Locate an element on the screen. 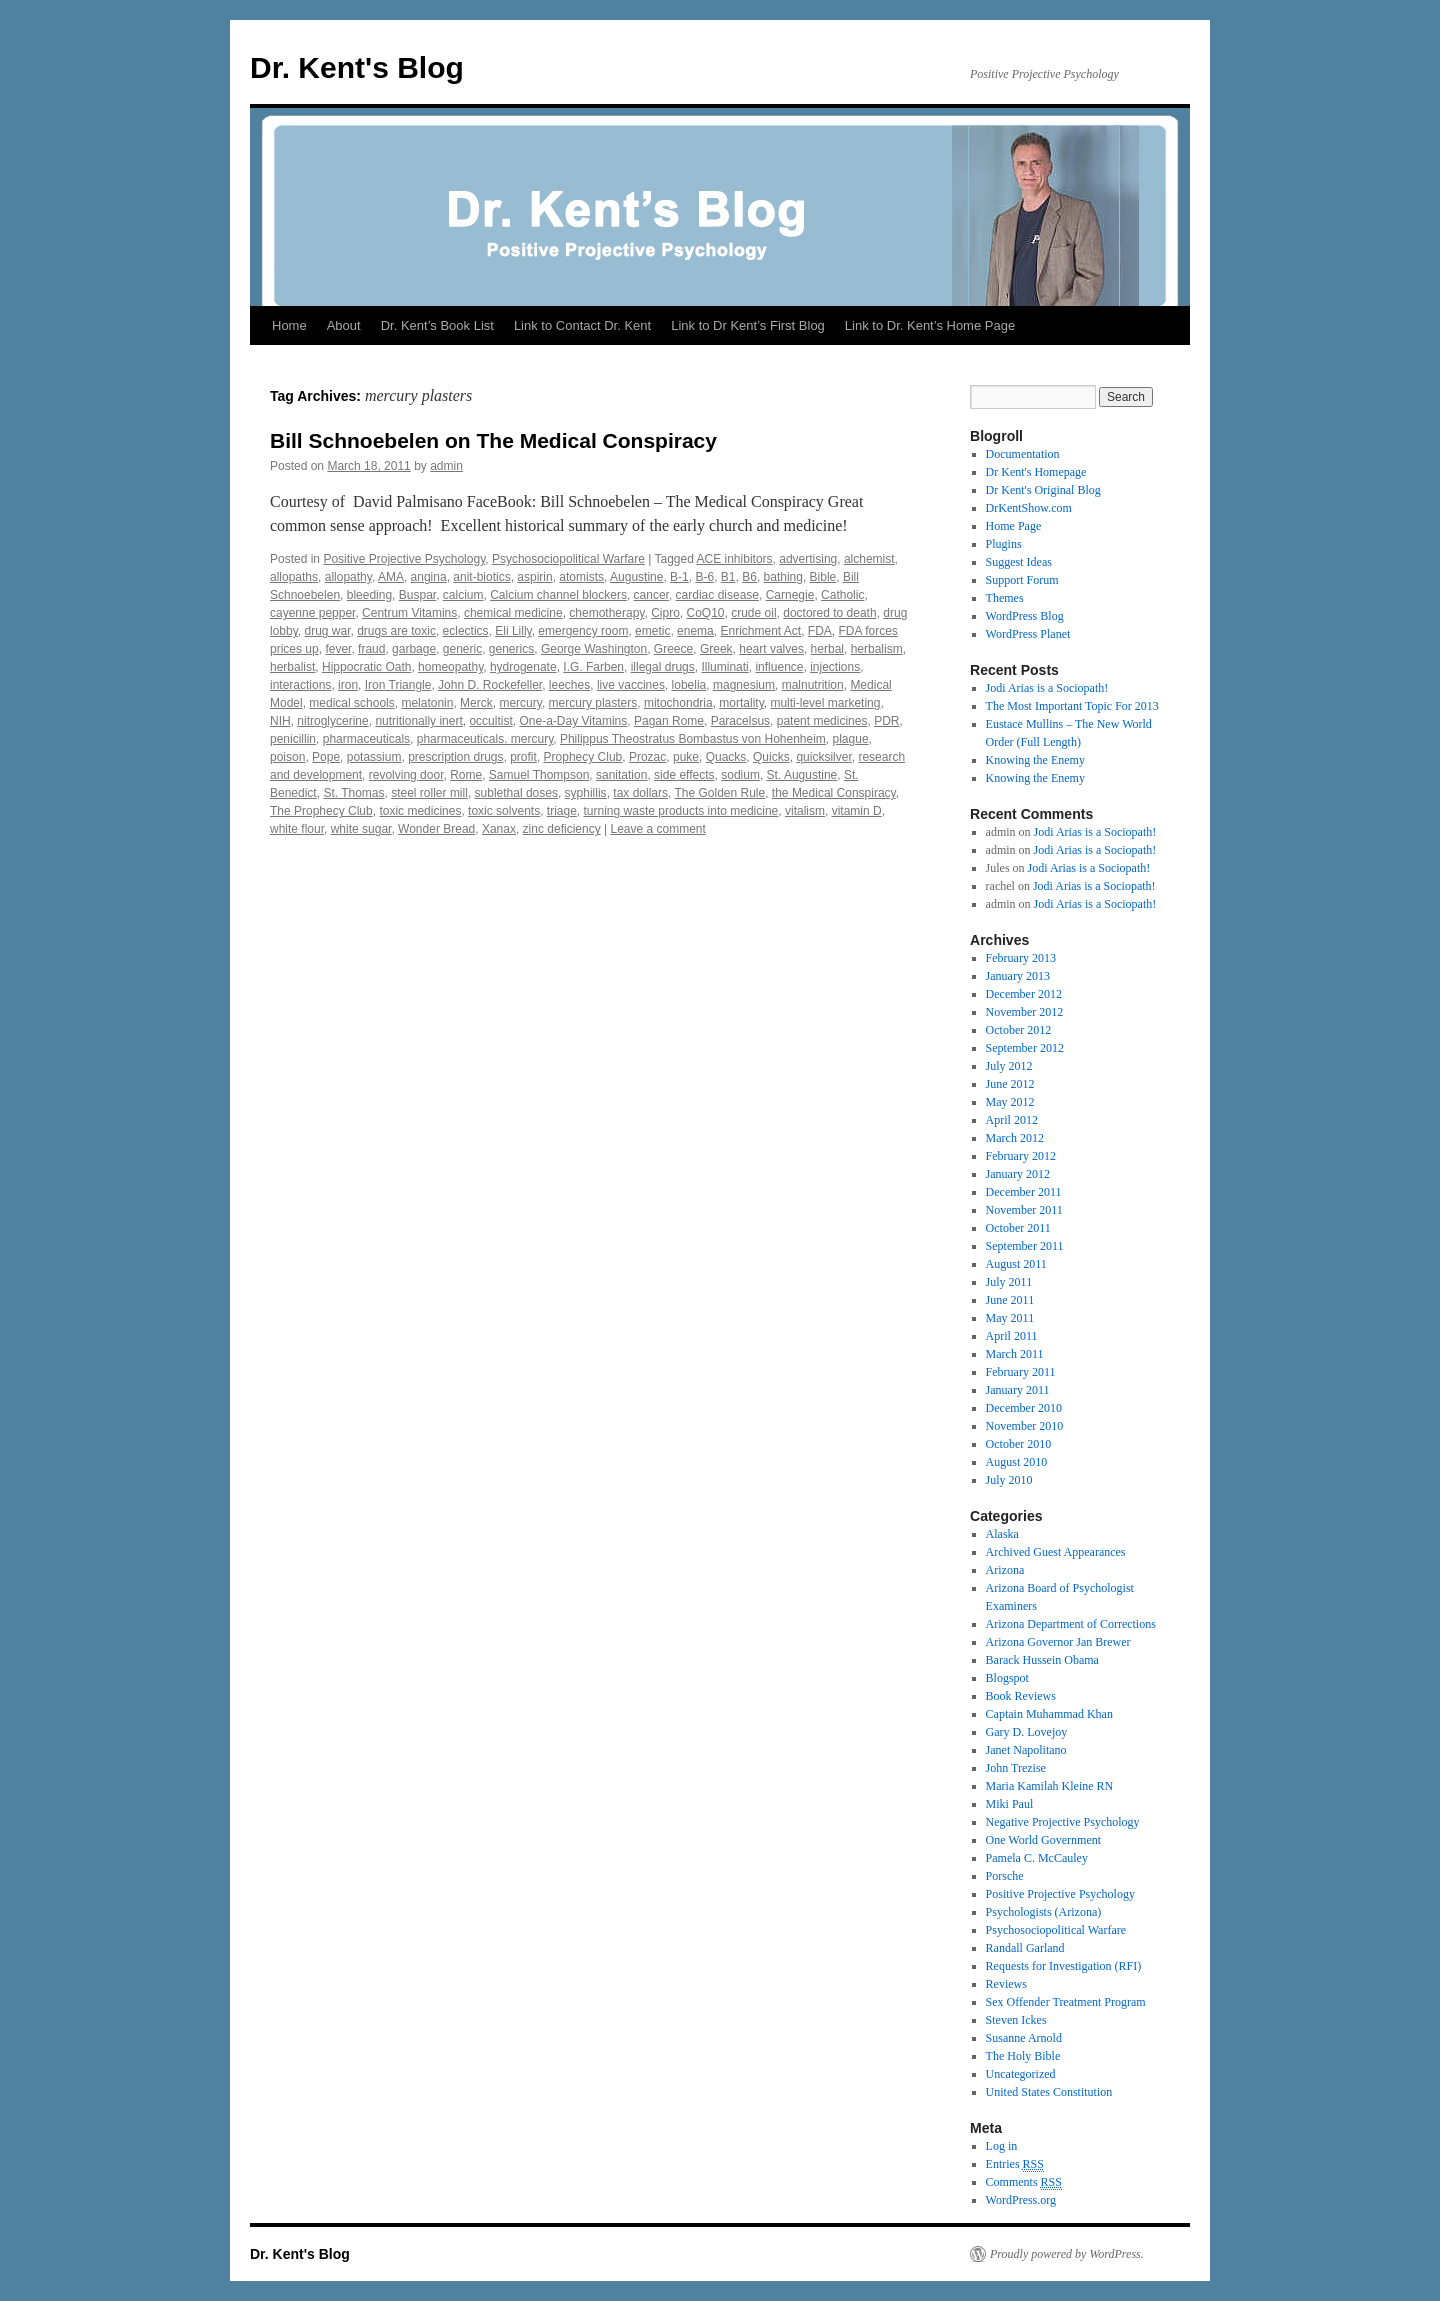  plague is located at coordinates (851, 739).